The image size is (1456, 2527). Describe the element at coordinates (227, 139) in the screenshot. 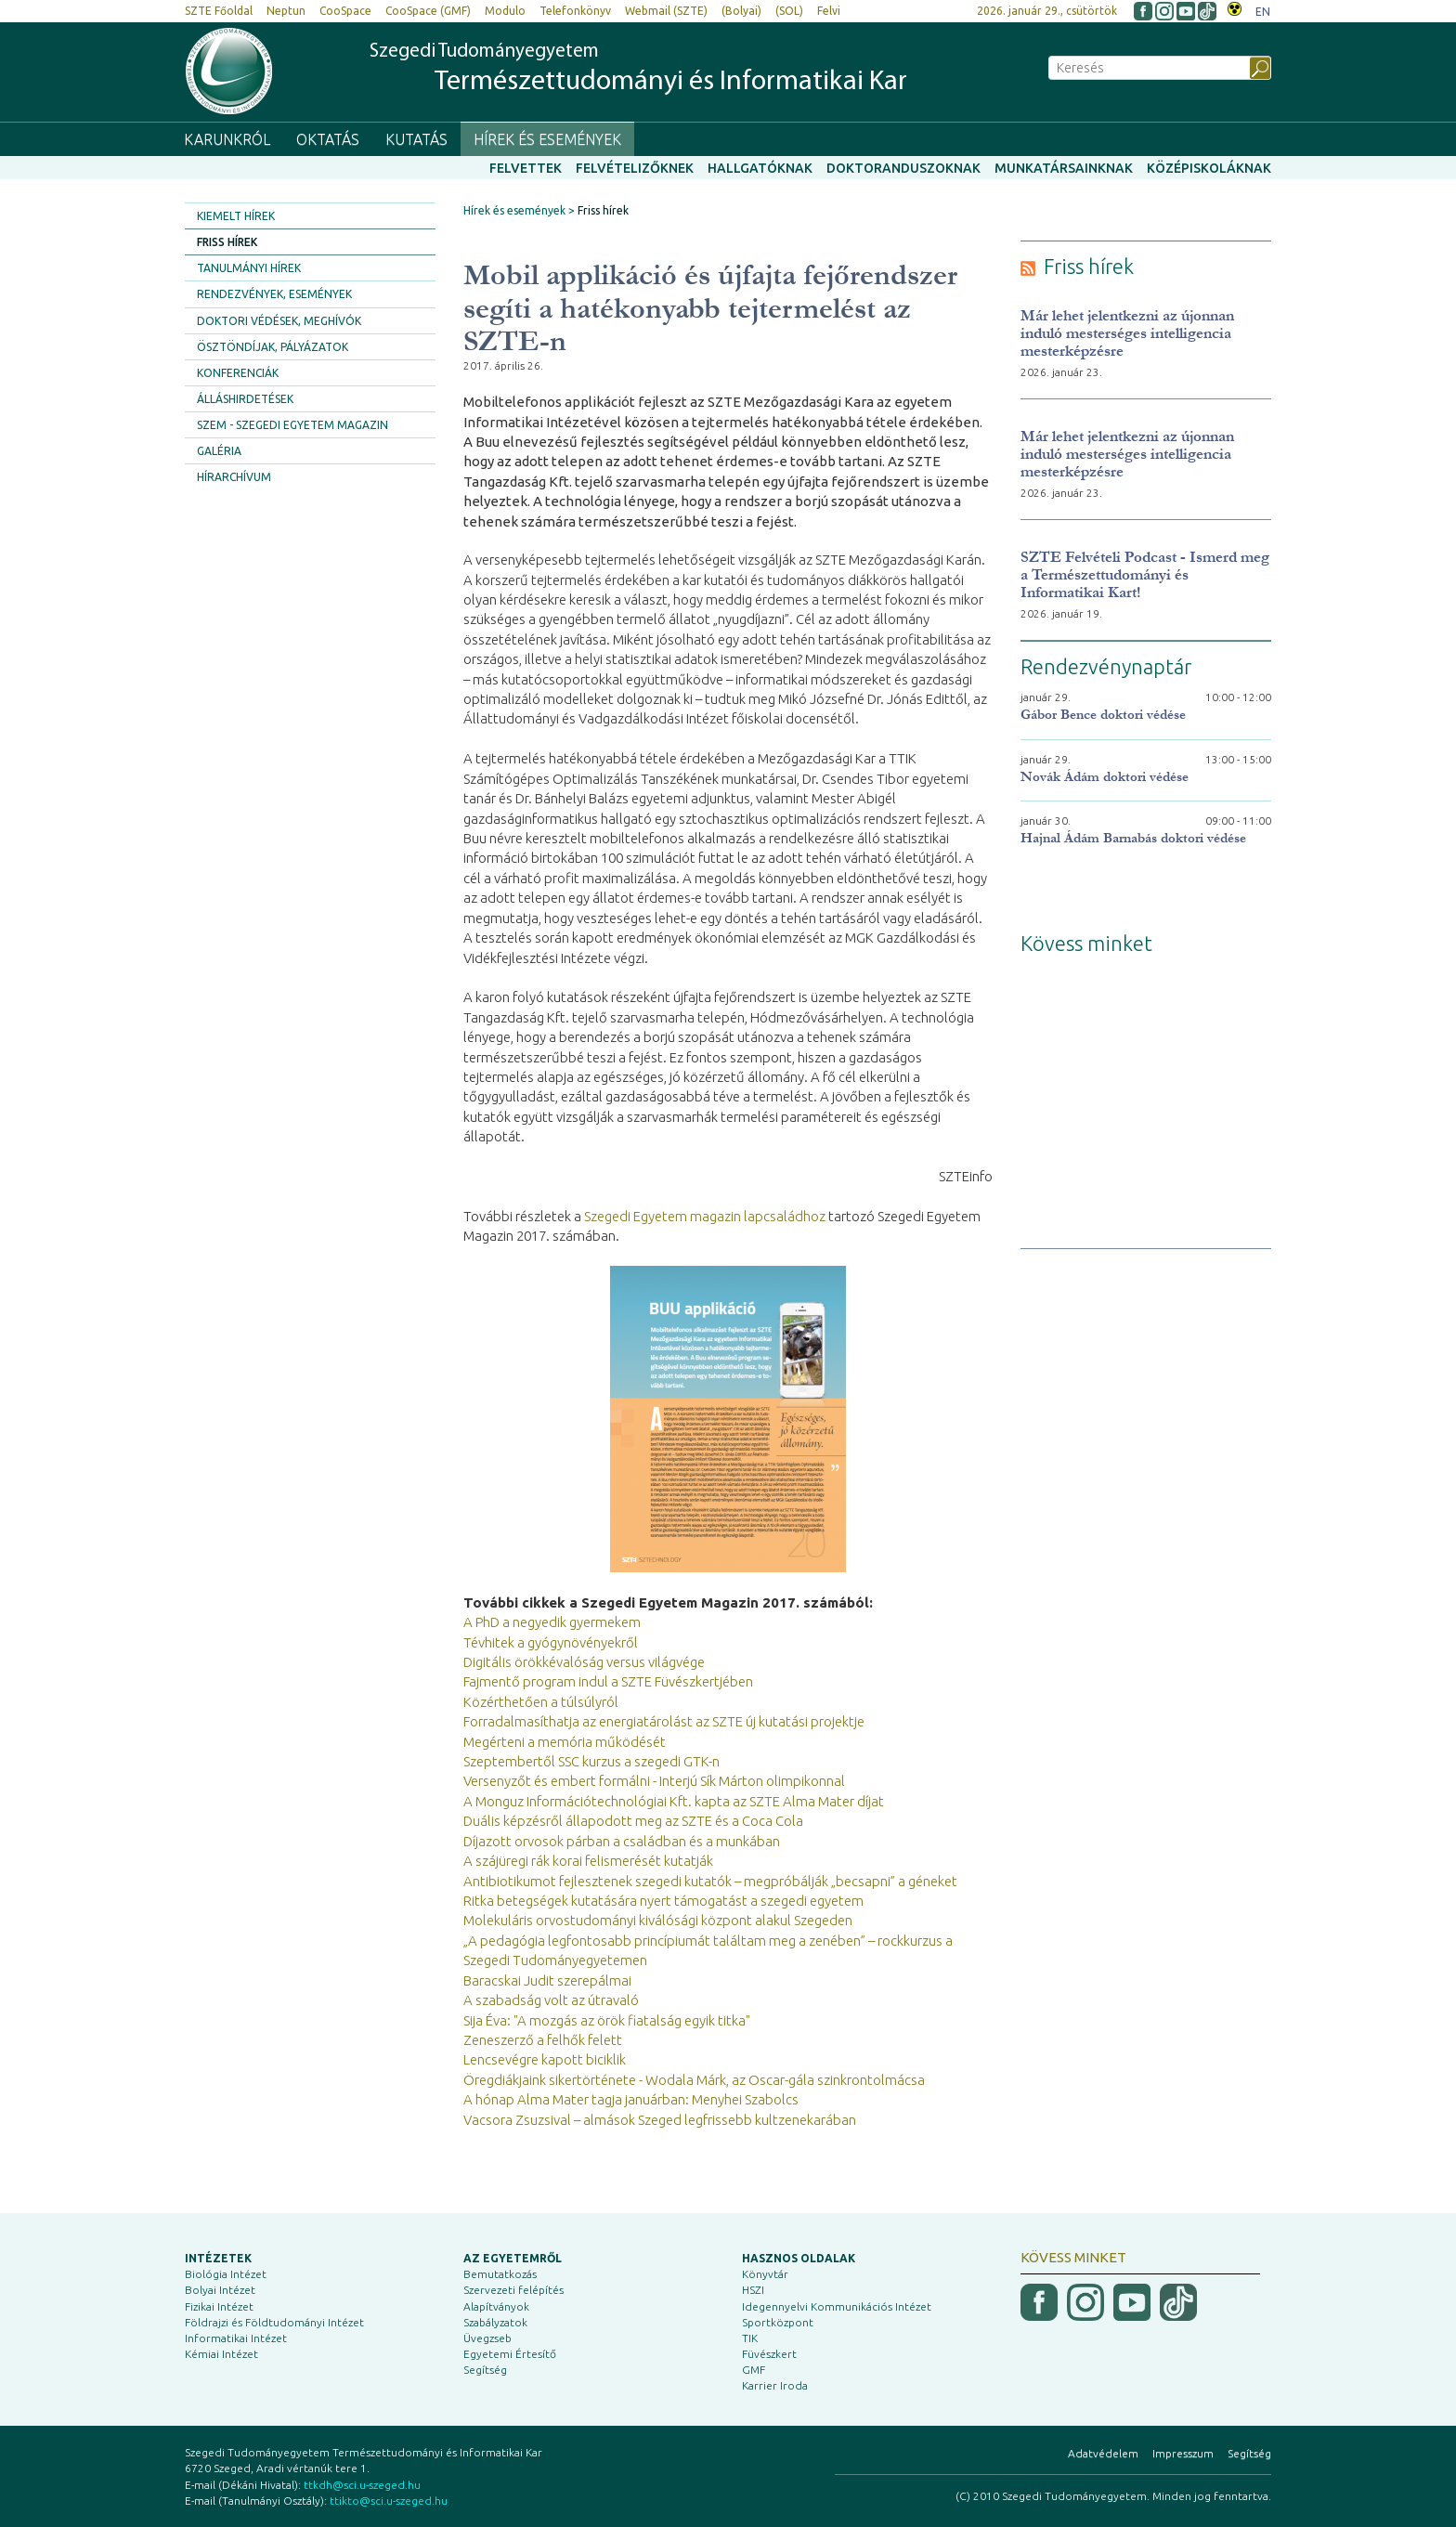

I see `Karunkról` at that location.